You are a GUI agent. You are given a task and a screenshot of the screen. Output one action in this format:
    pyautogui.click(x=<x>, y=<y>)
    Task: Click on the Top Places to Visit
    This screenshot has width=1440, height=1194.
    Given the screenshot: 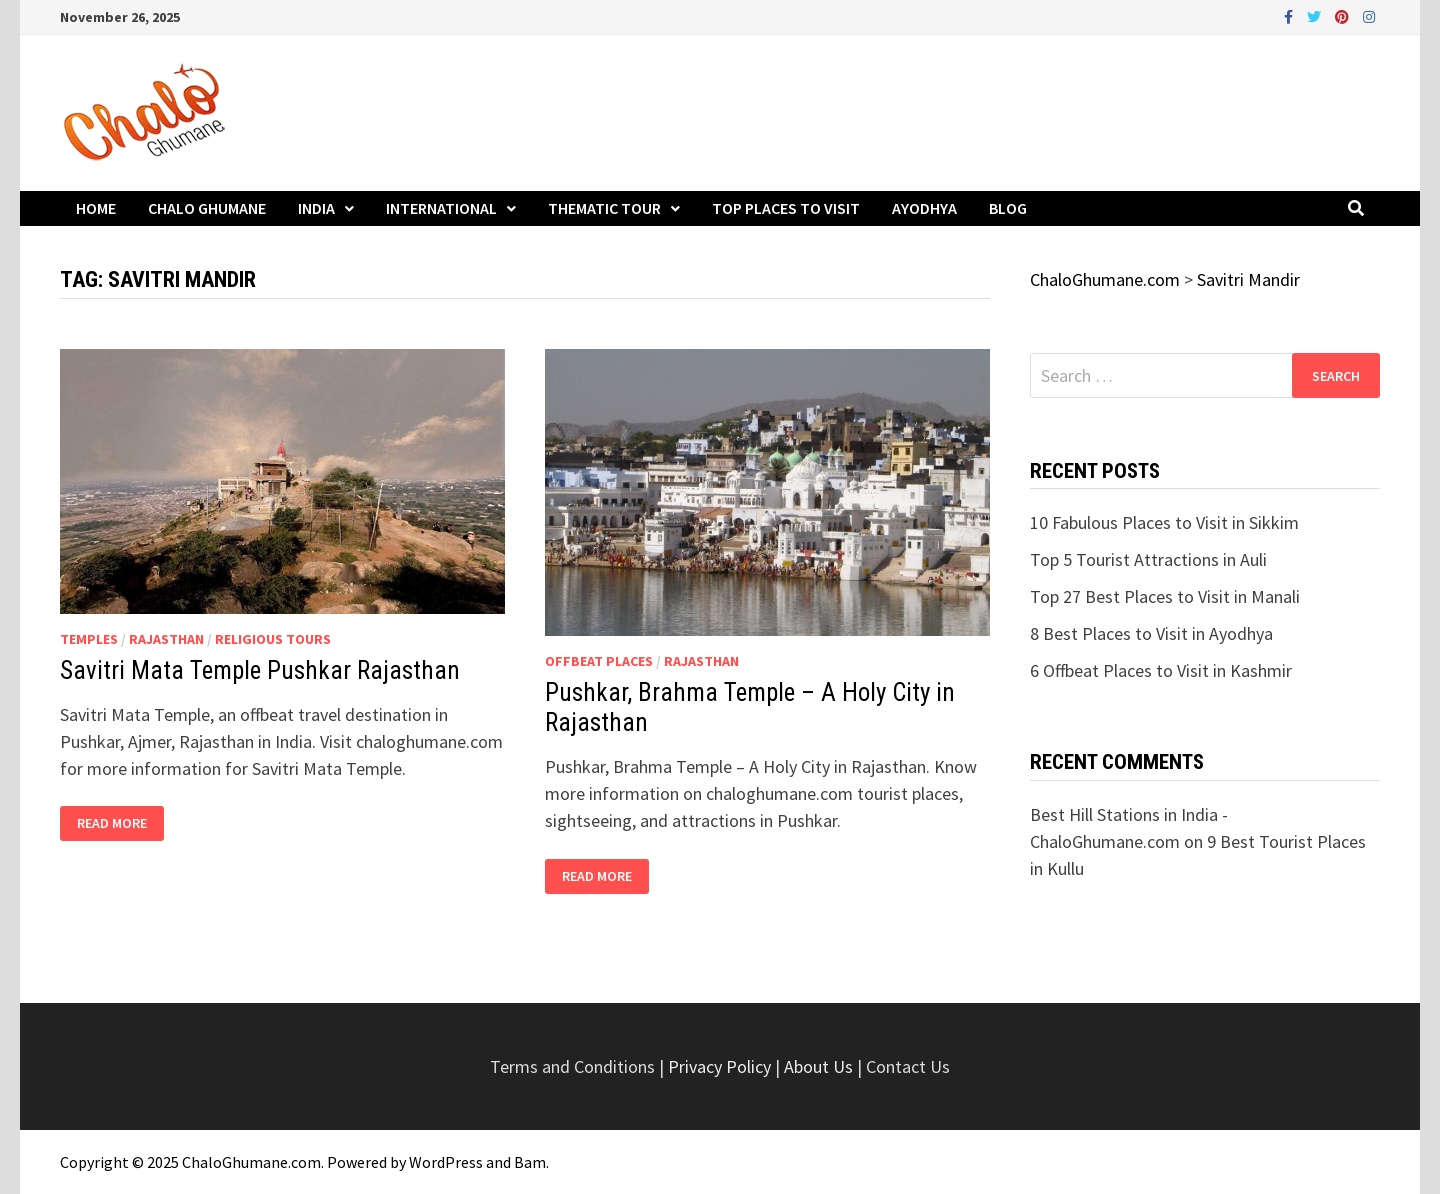 What is the action you would take?
    pyautogui.click(x=786, y=208)
    